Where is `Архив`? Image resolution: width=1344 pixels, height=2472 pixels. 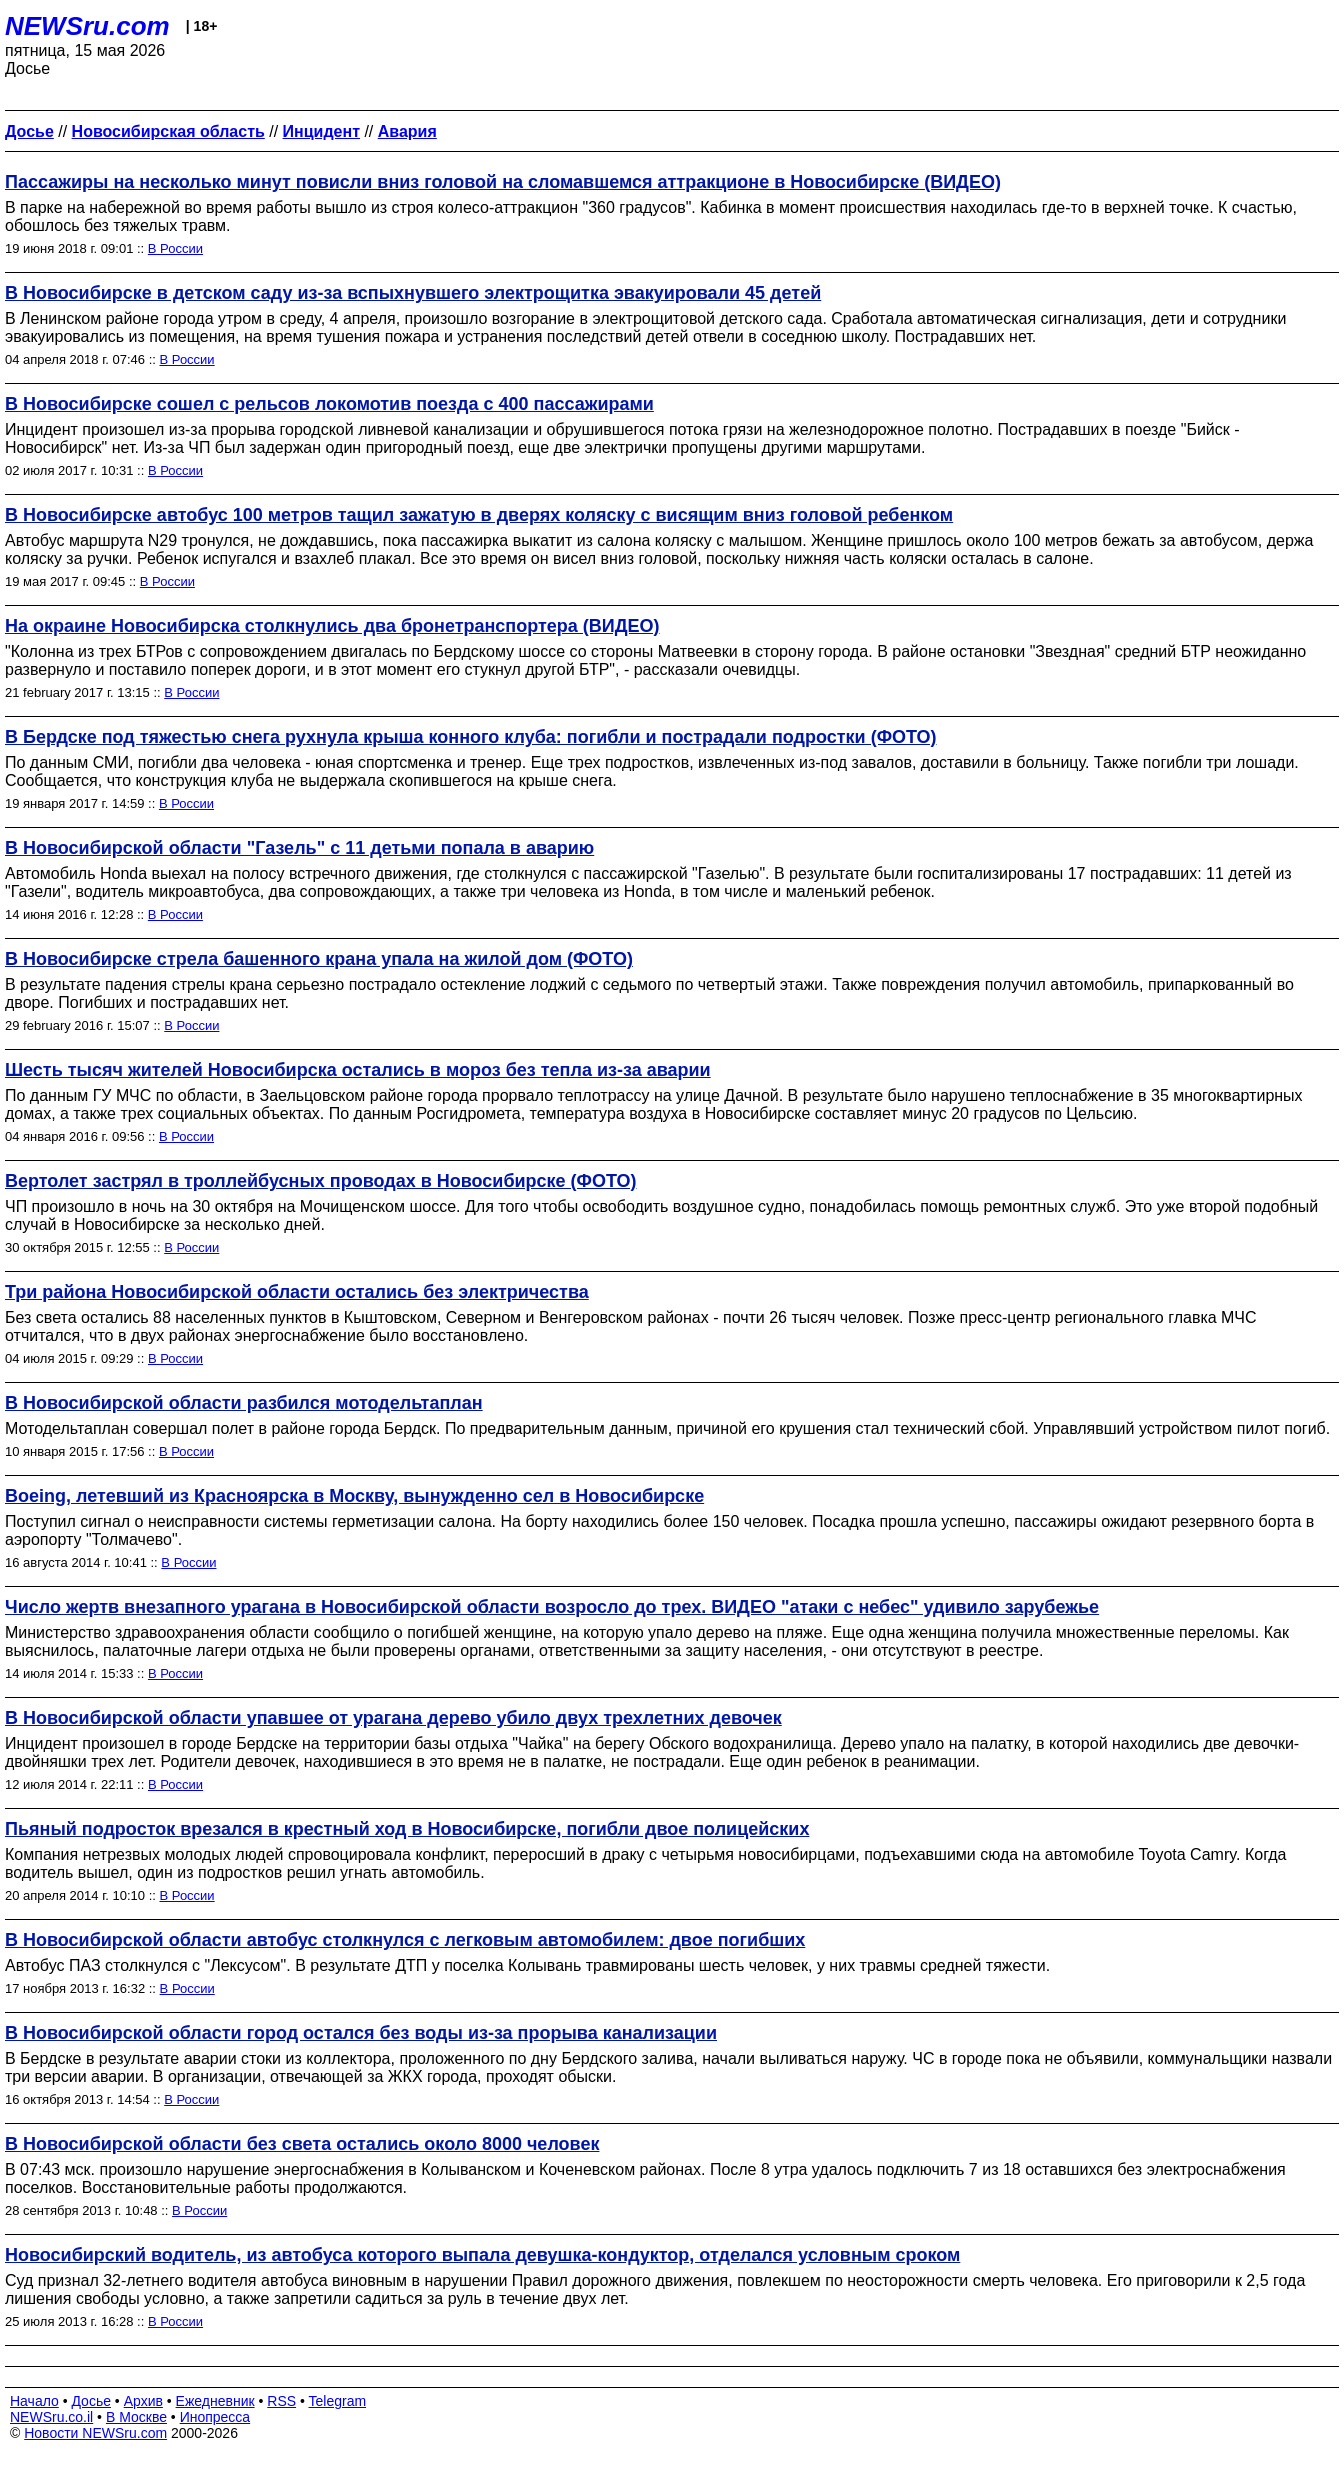 Архив is located at coordinates (143, 2401).